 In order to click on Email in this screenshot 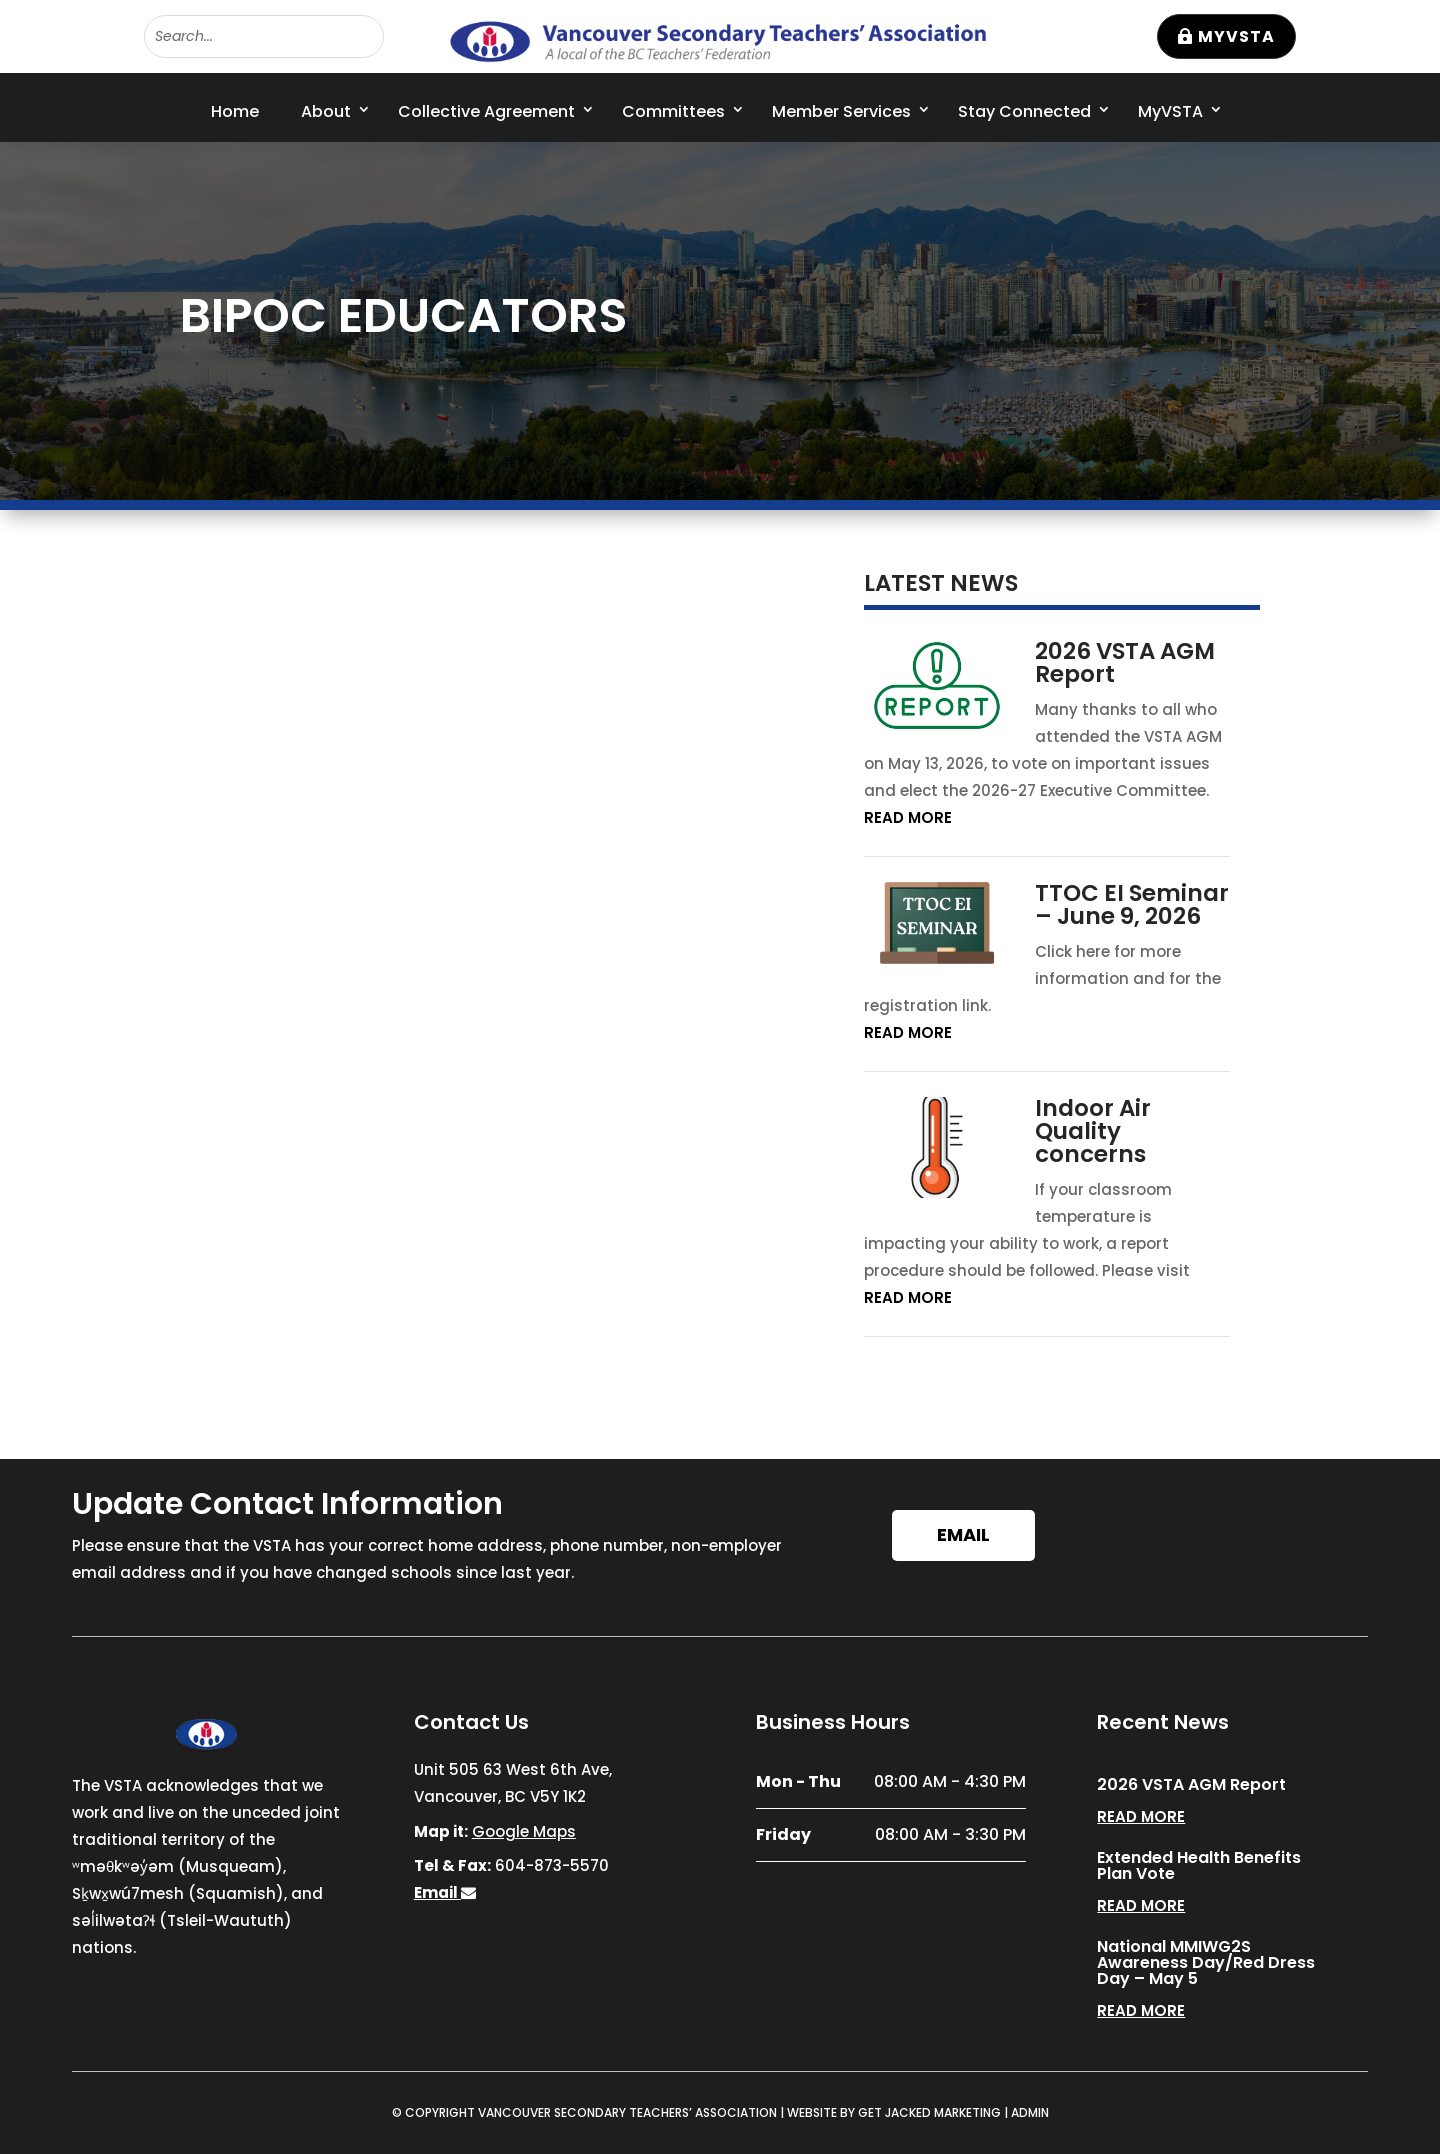, I will do `click(963, 1534)`.